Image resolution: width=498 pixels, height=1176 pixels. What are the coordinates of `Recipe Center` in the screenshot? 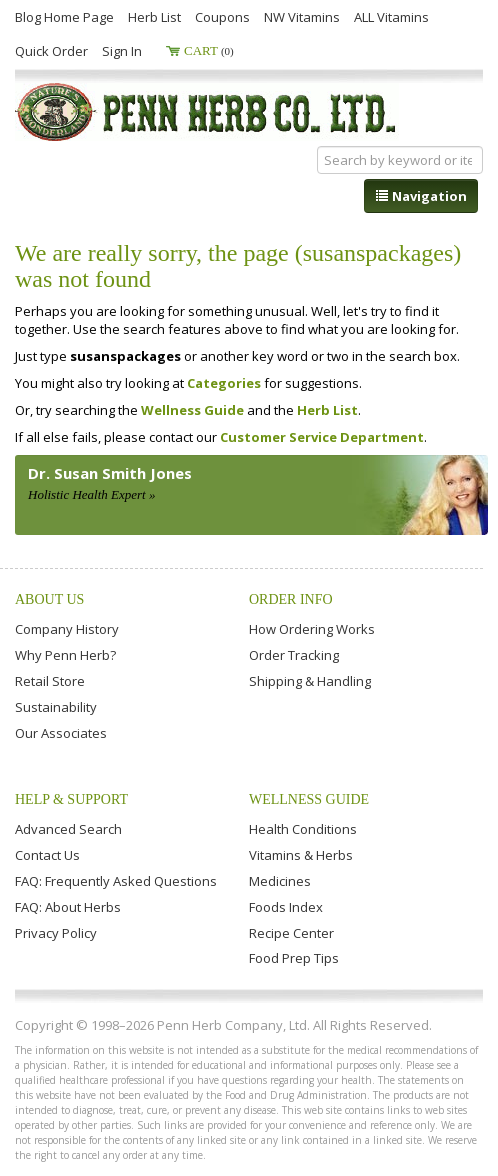 It's located at (291, 933).